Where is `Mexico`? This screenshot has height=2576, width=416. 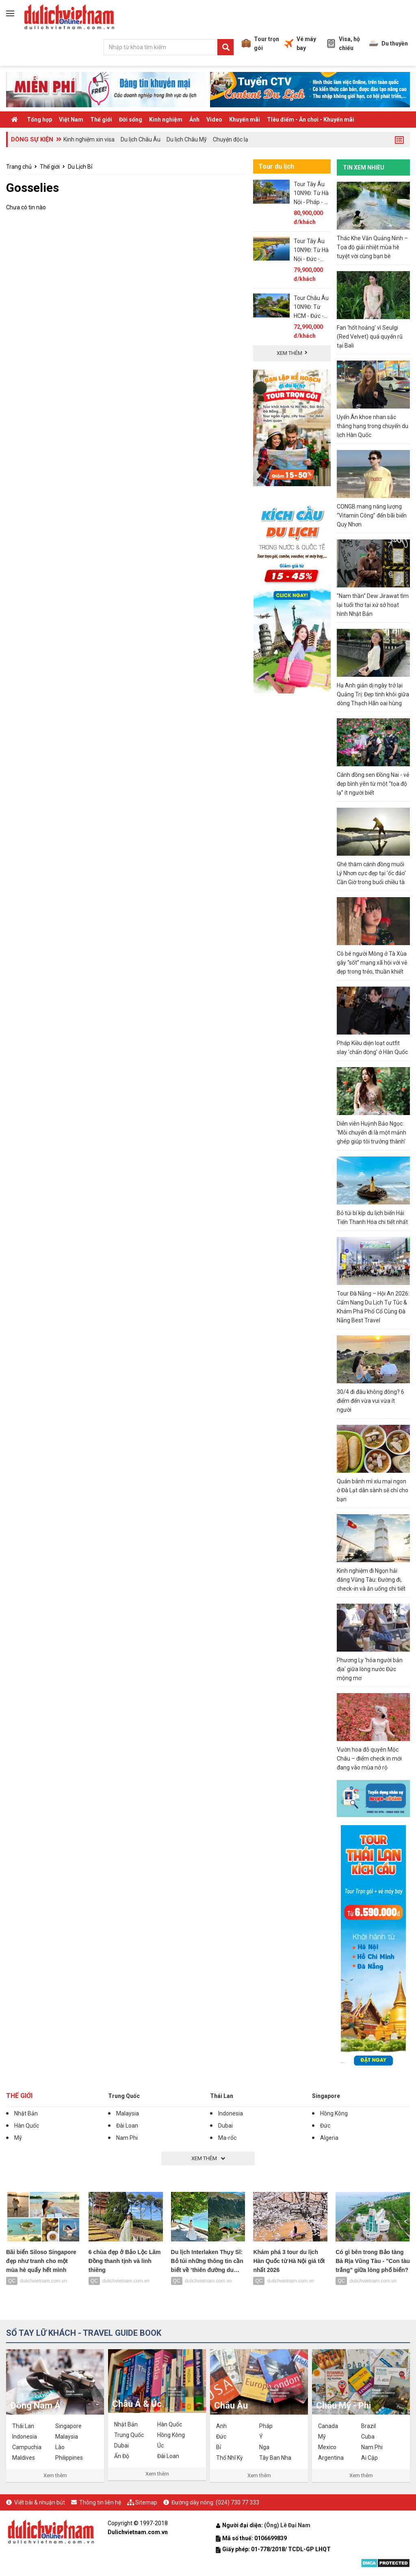 Mexico is located at coordinates (327, 2447).